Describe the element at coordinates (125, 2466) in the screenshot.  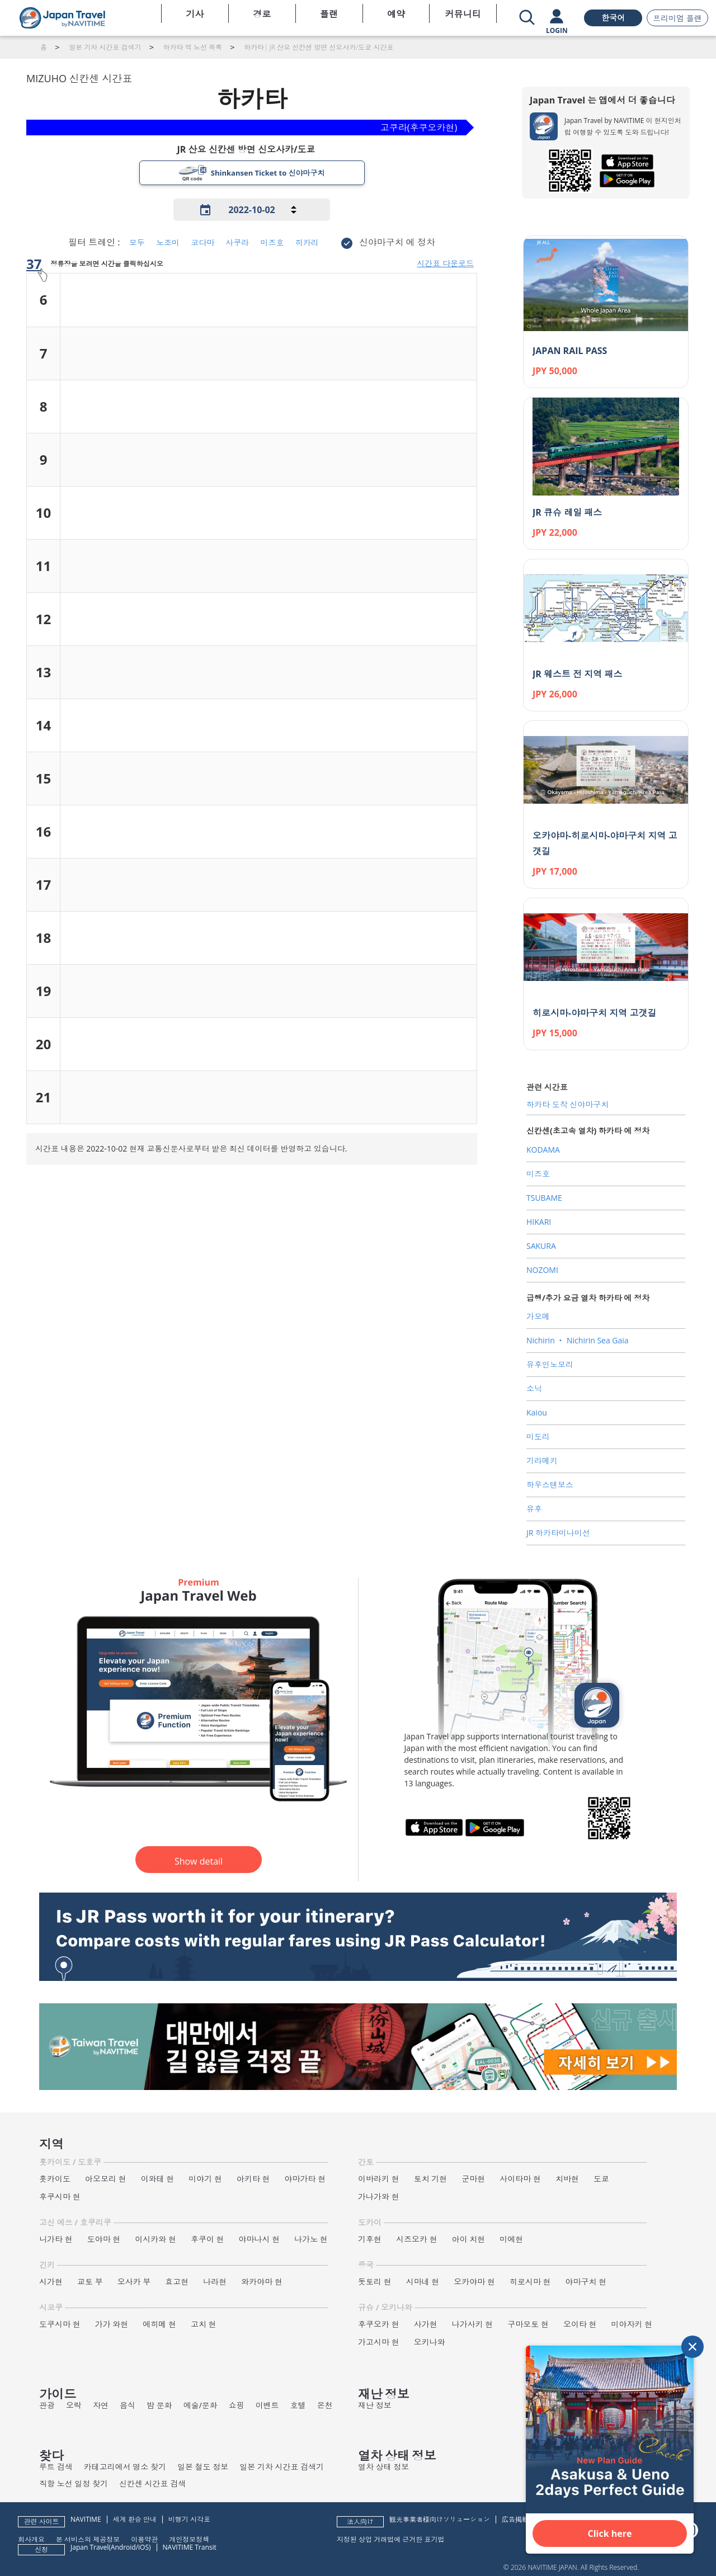
I see `카테고리에서 명소 찾기` at that location.